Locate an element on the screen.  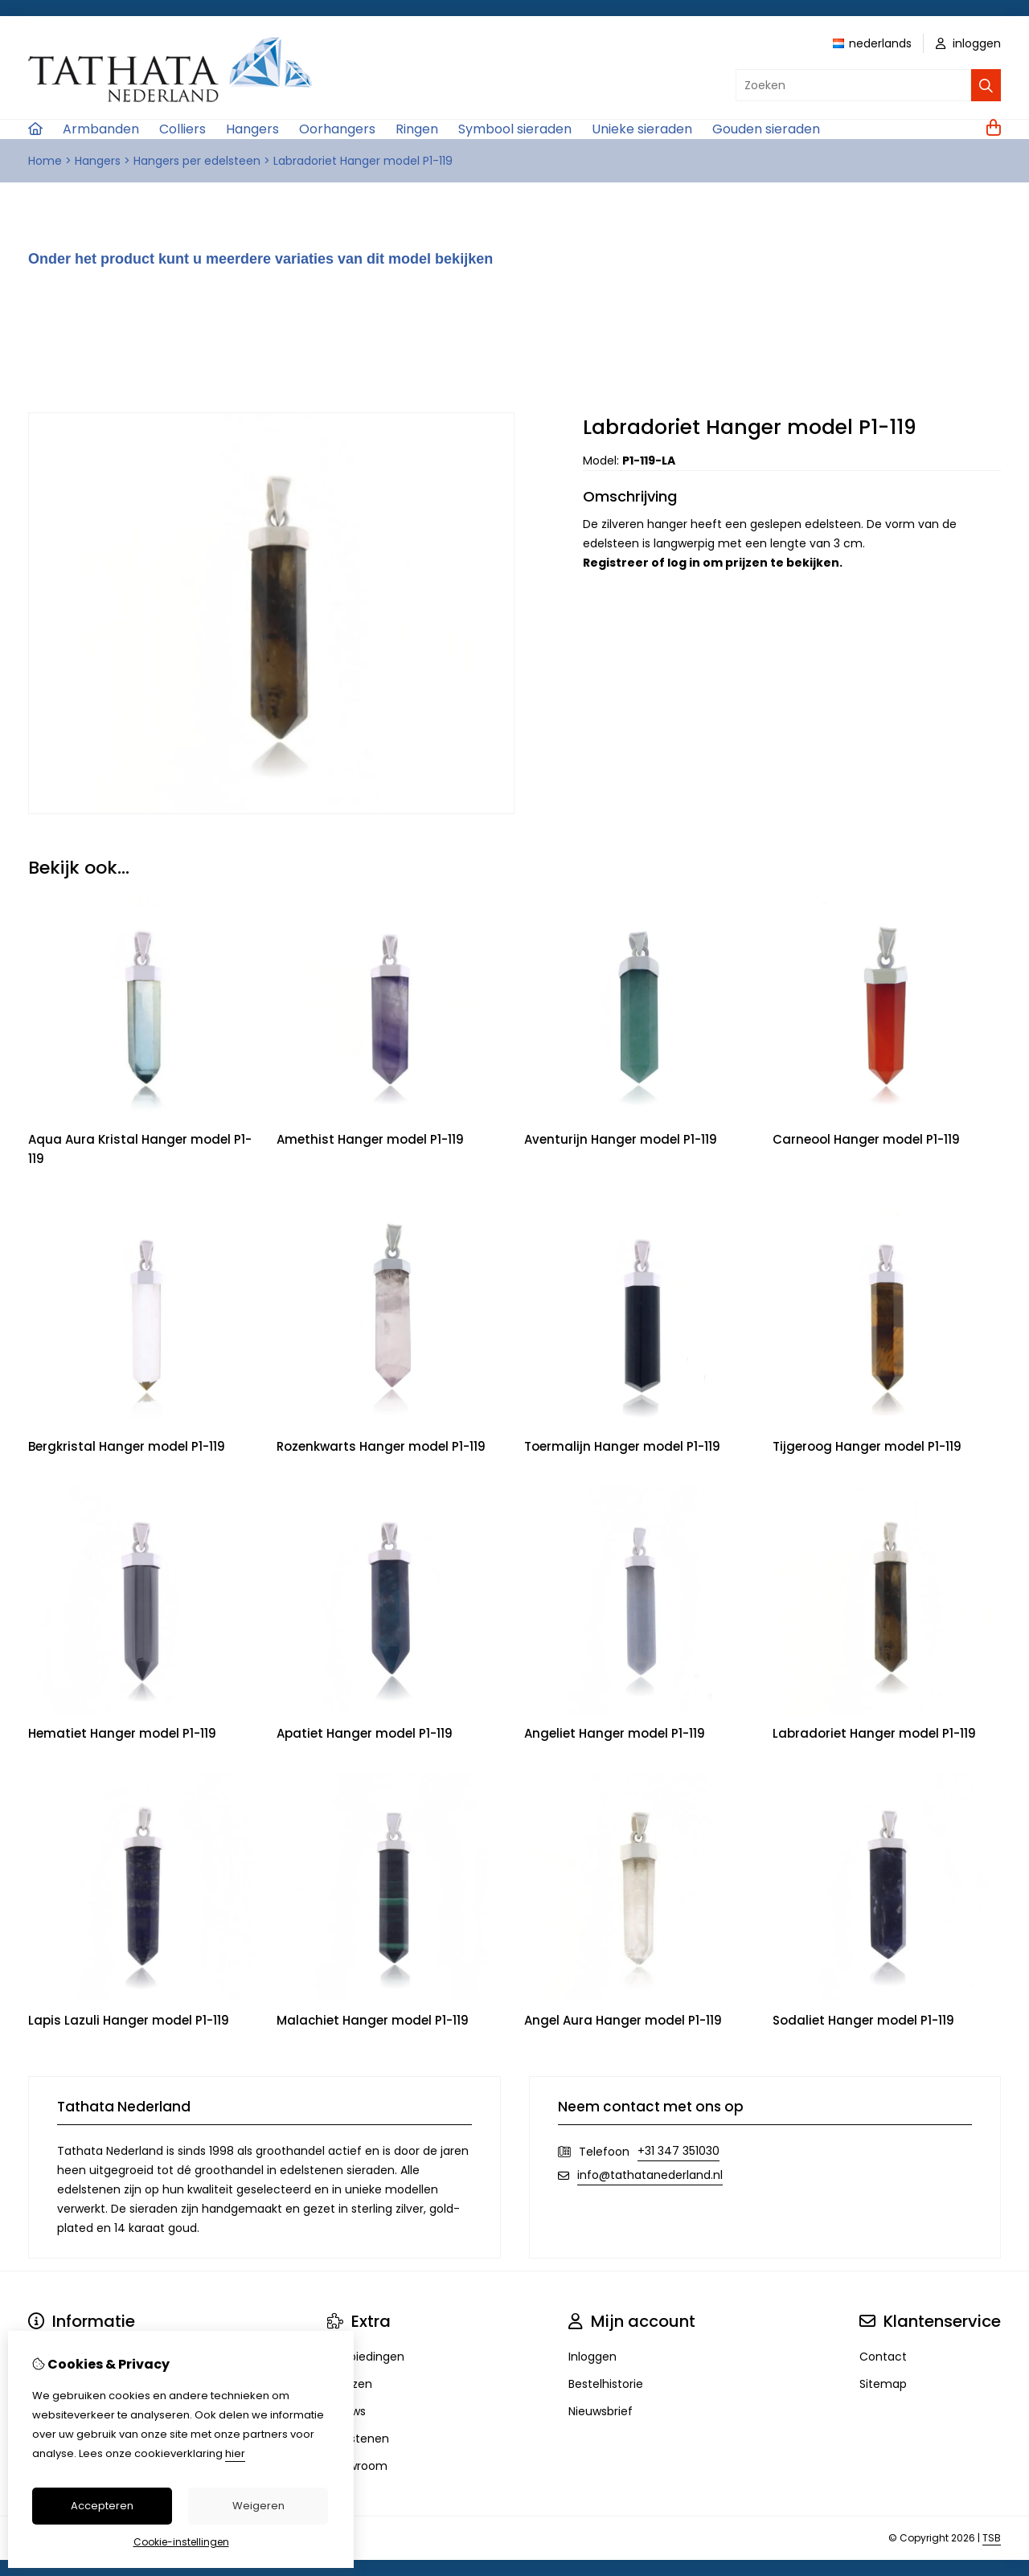
Sitemap is located at coordinates (883, 2384).